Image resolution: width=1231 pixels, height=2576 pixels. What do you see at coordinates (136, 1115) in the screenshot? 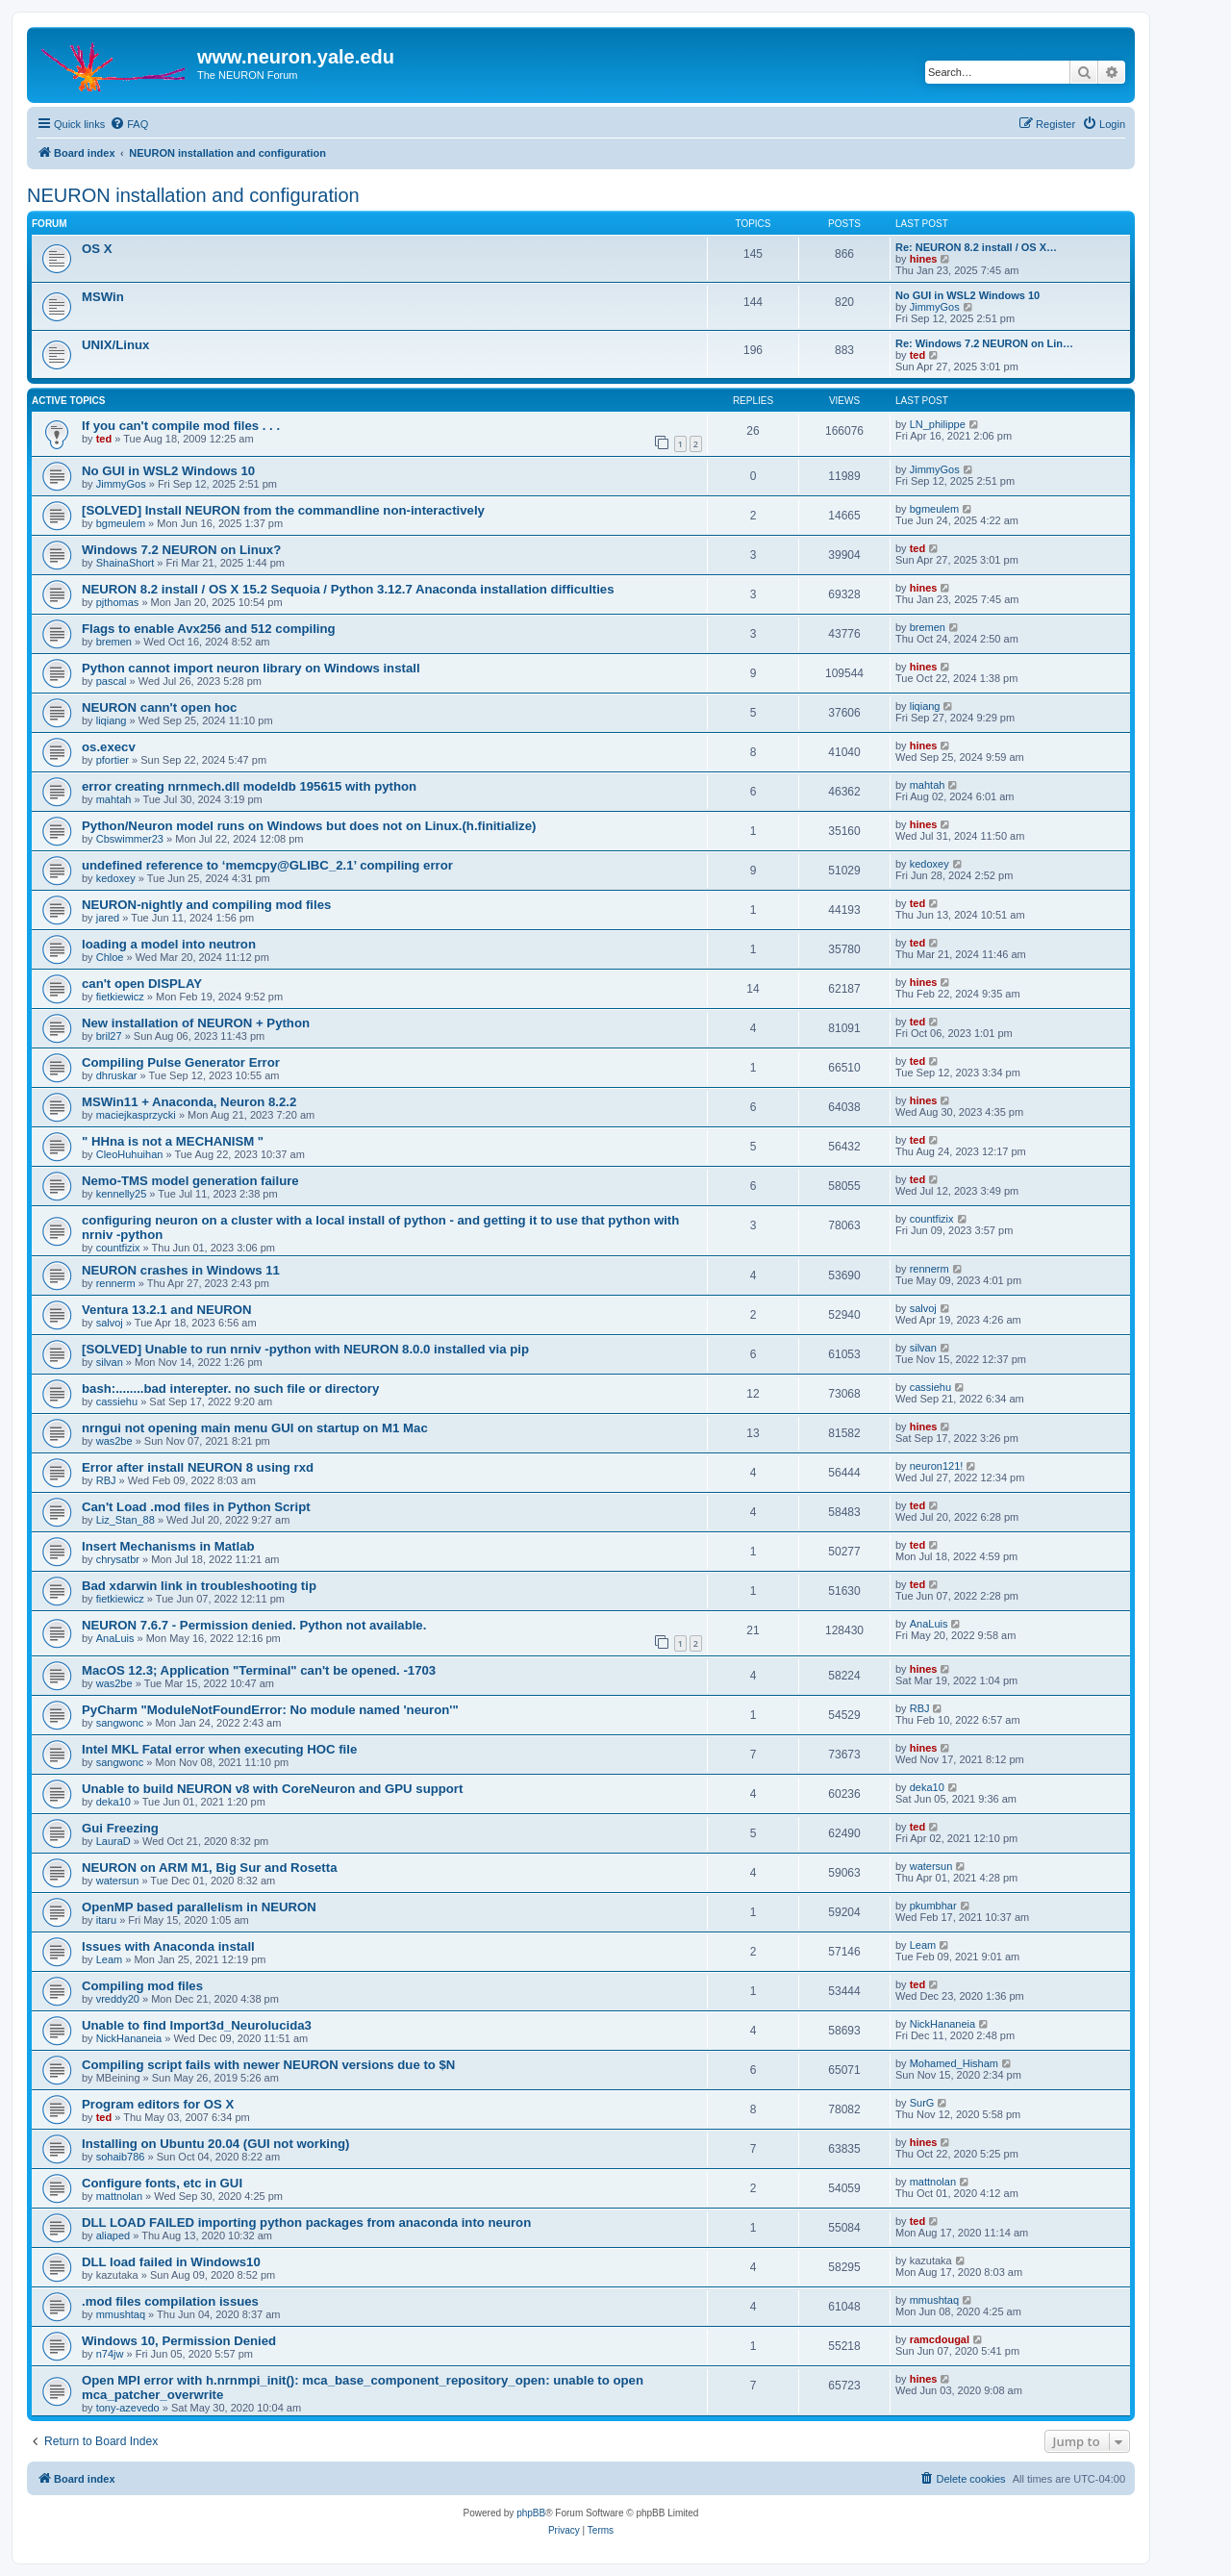
I see `maciejkasprzycki` at bounding box center [136, 1115].